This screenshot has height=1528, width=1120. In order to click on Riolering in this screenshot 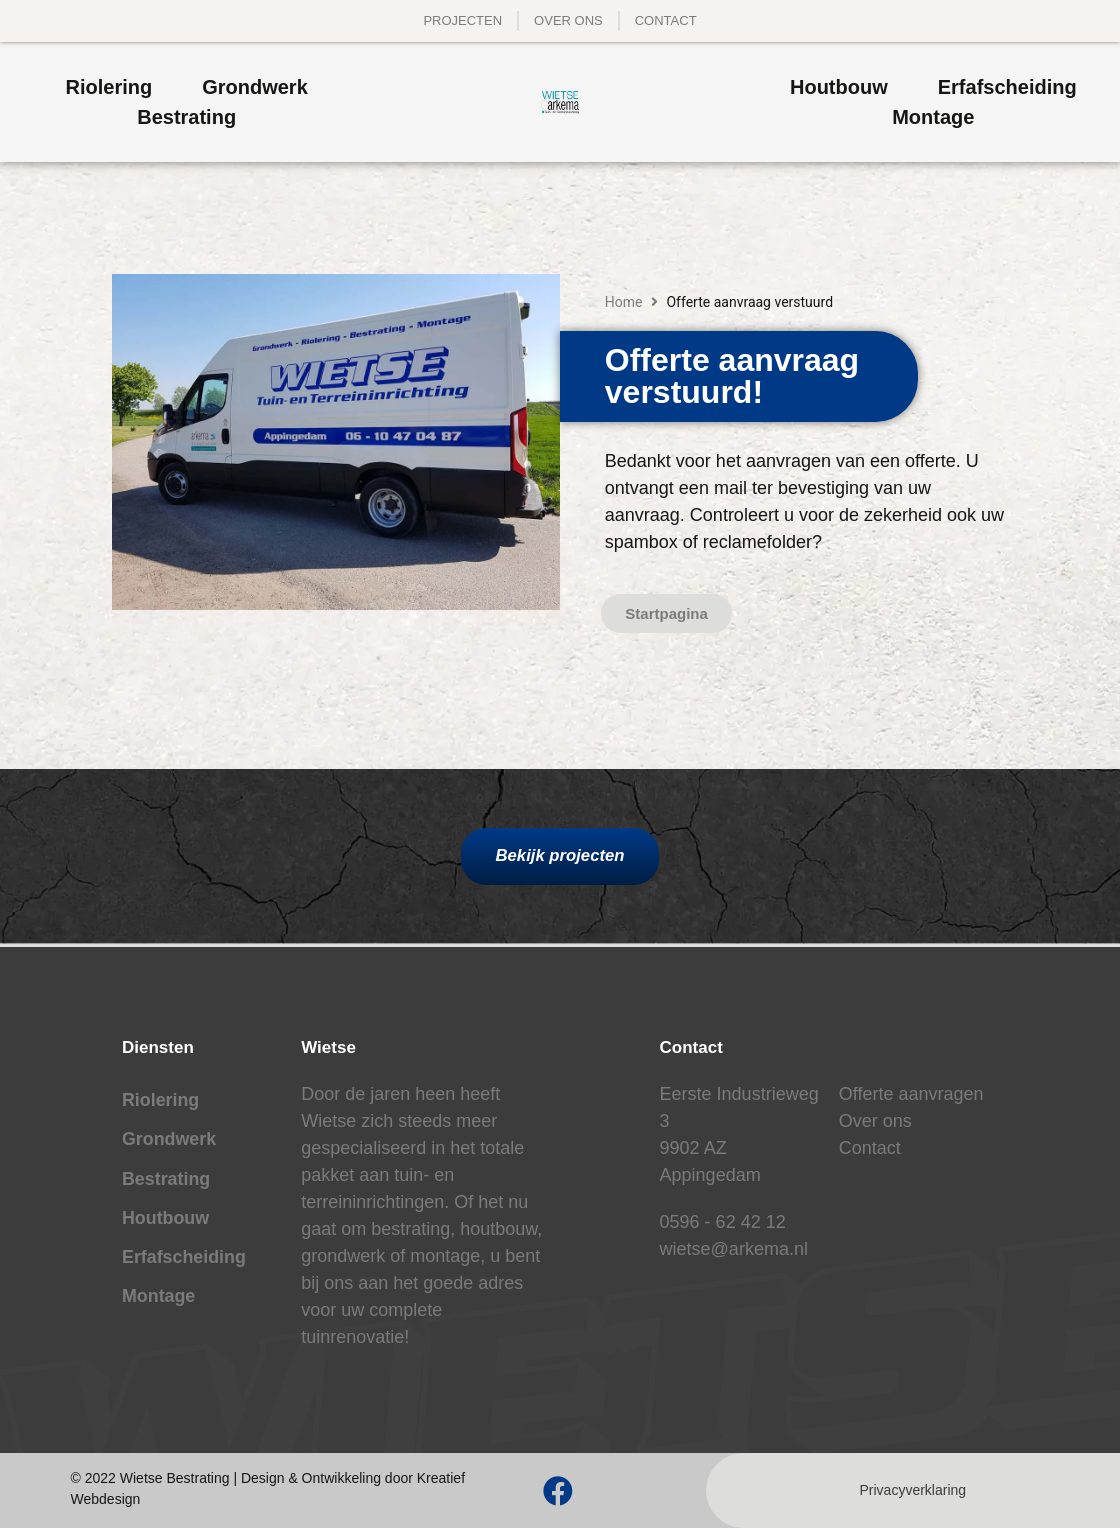, I will do `click(161, 1101)`.